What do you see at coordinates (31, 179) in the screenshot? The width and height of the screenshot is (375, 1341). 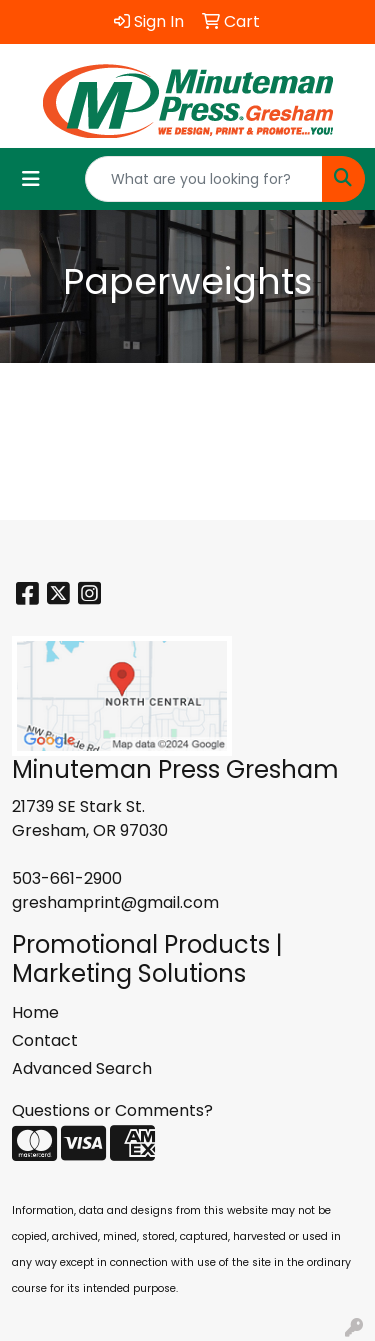 I see `[Toggle navigation]` at bounding box center [31, 179].